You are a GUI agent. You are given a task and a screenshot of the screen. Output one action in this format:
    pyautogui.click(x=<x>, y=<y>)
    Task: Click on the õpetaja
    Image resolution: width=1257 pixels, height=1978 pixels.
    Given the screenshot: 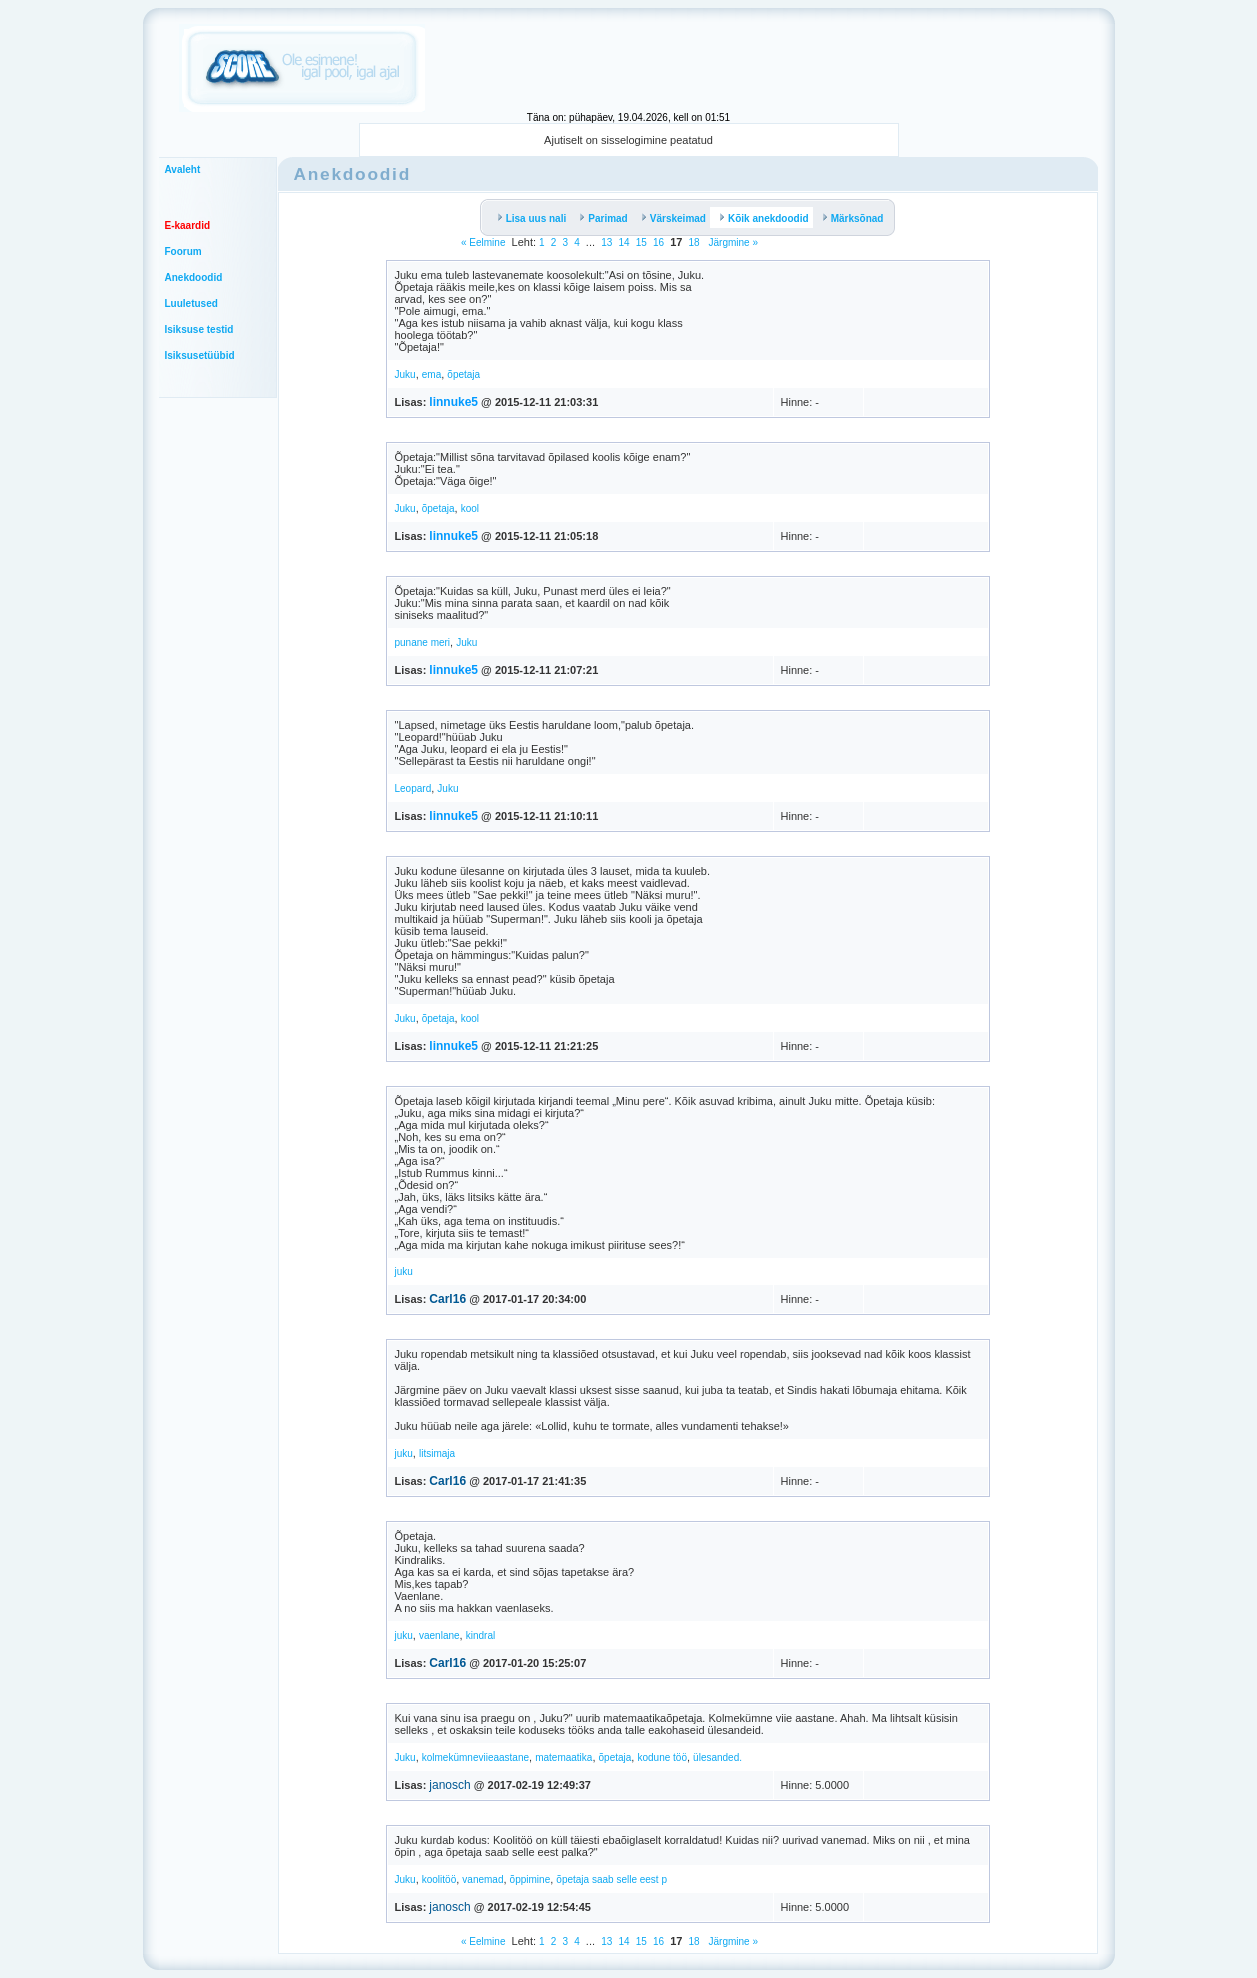 What is the action you would take?
    pyautogui.click(x=463, y=374)
    